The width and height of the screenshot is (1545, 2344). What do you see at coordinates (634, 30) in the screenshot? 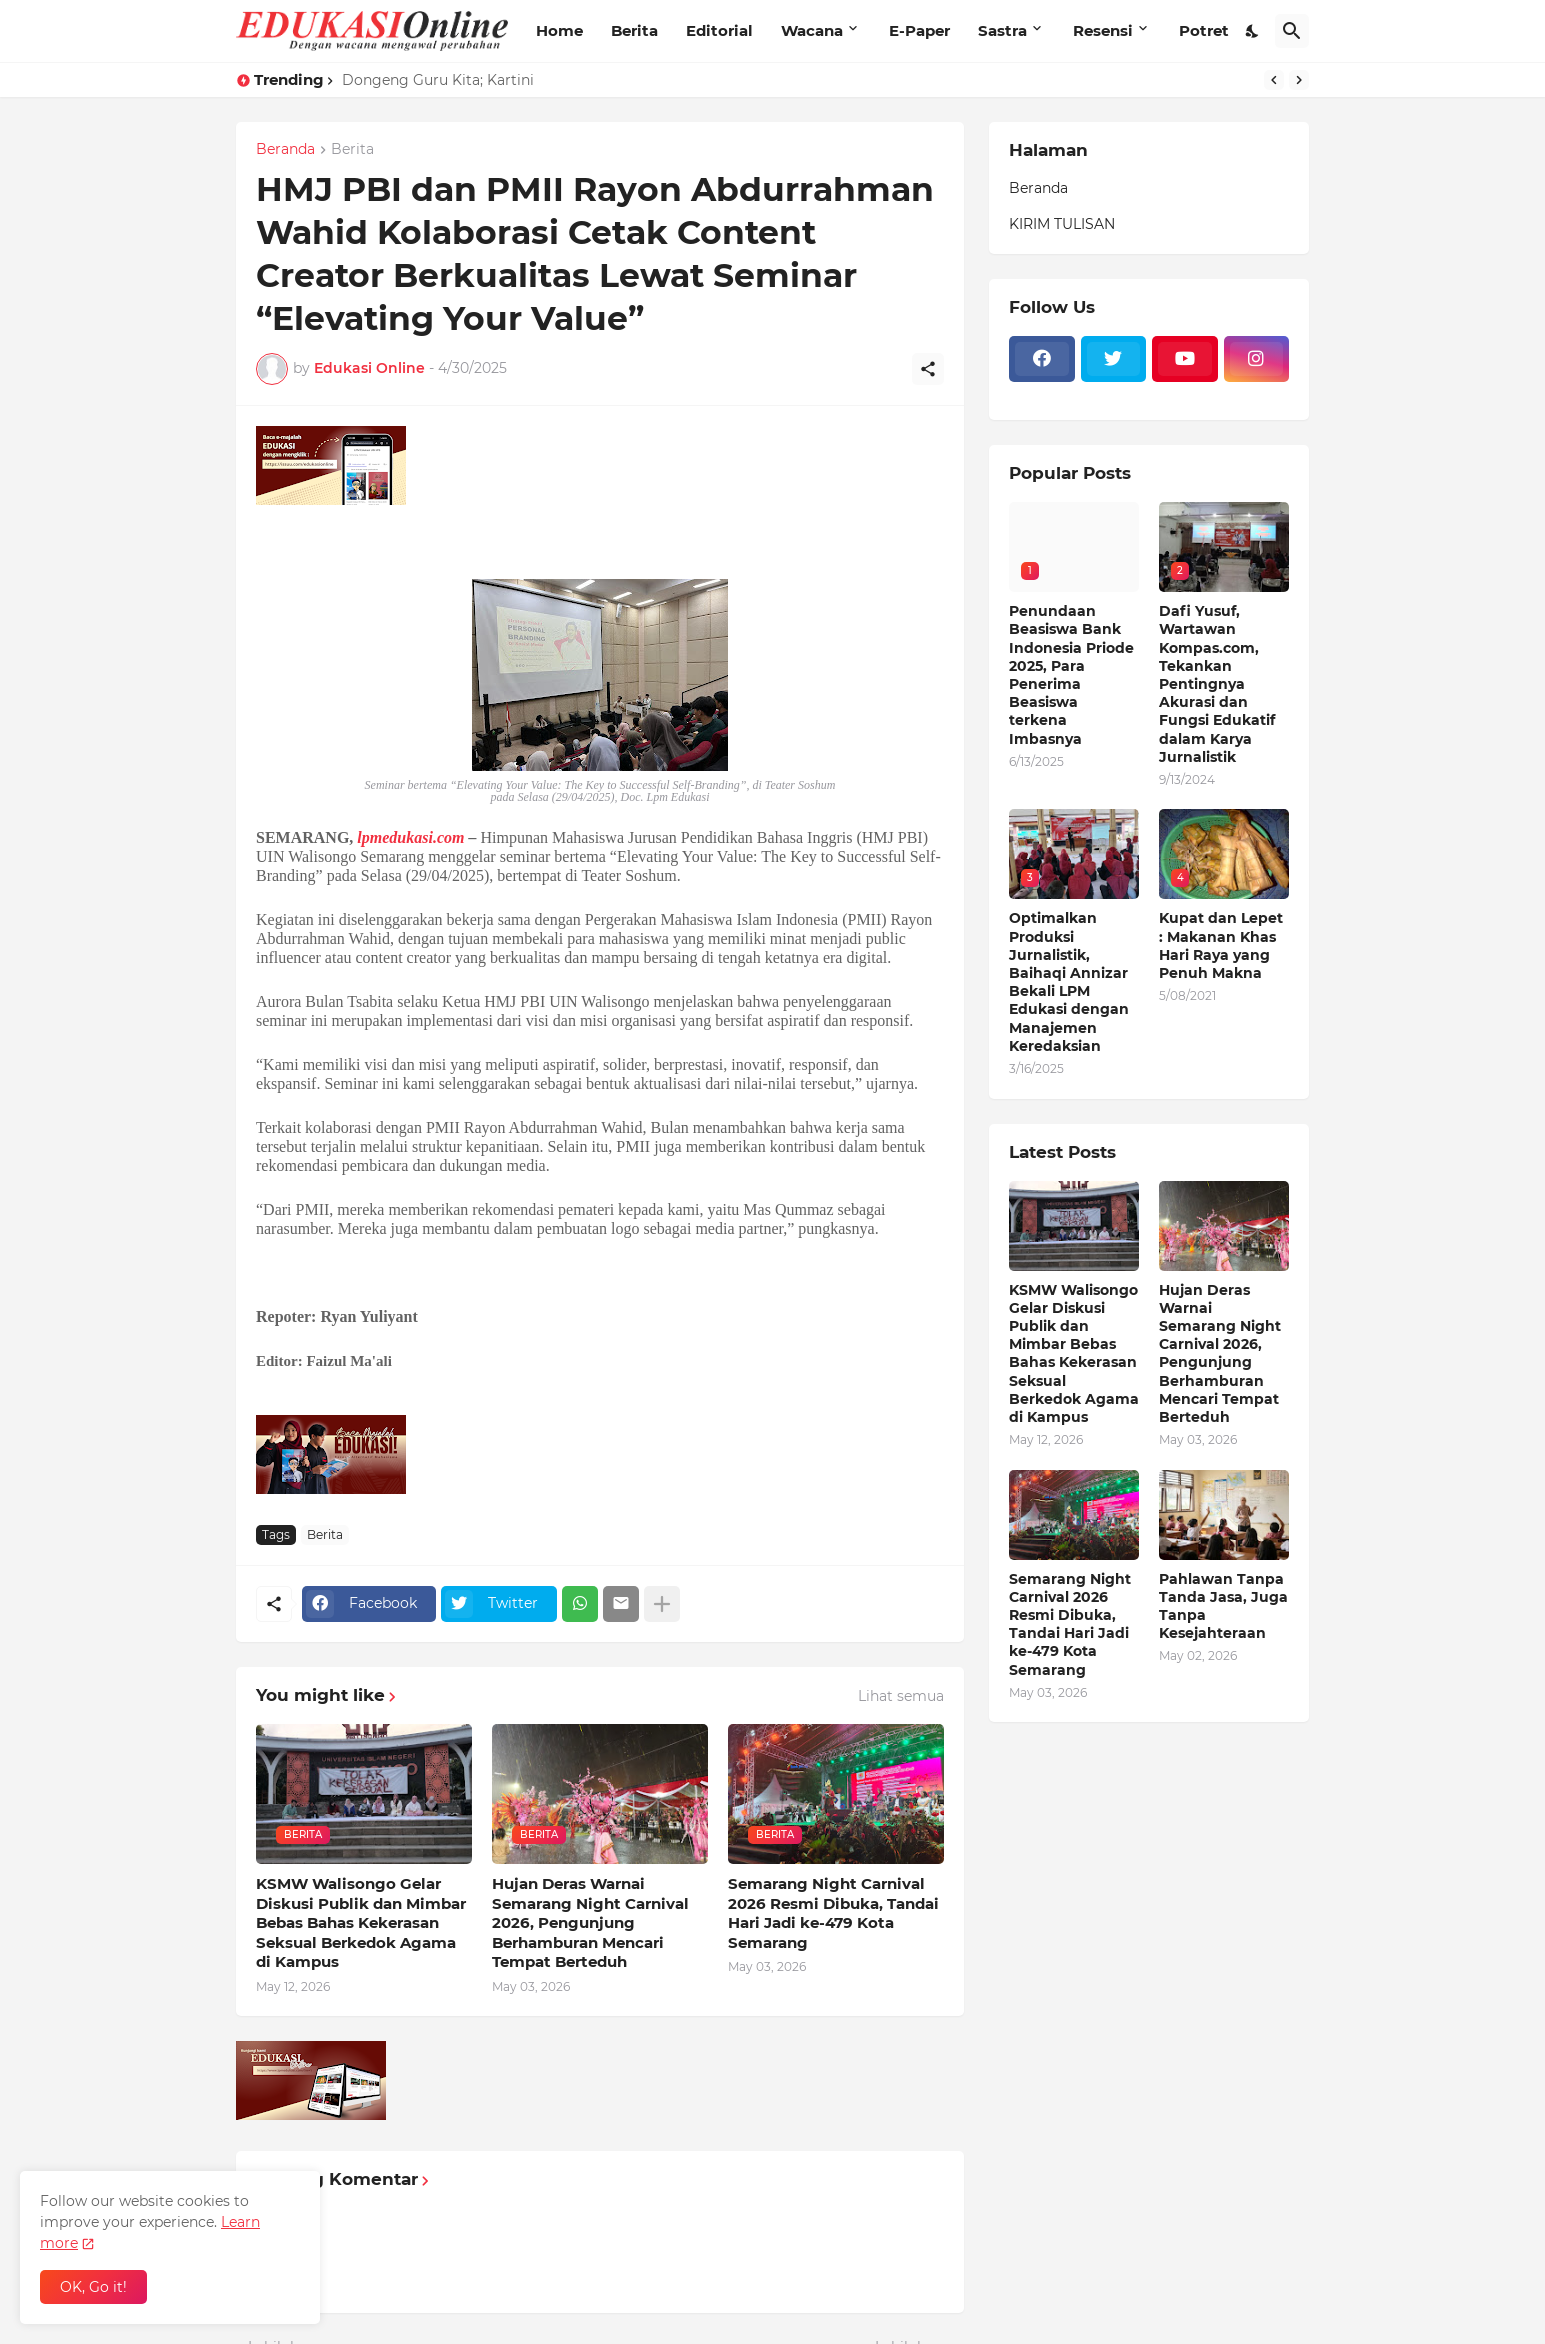
I see `Berita` at bounding box center [634, 30].